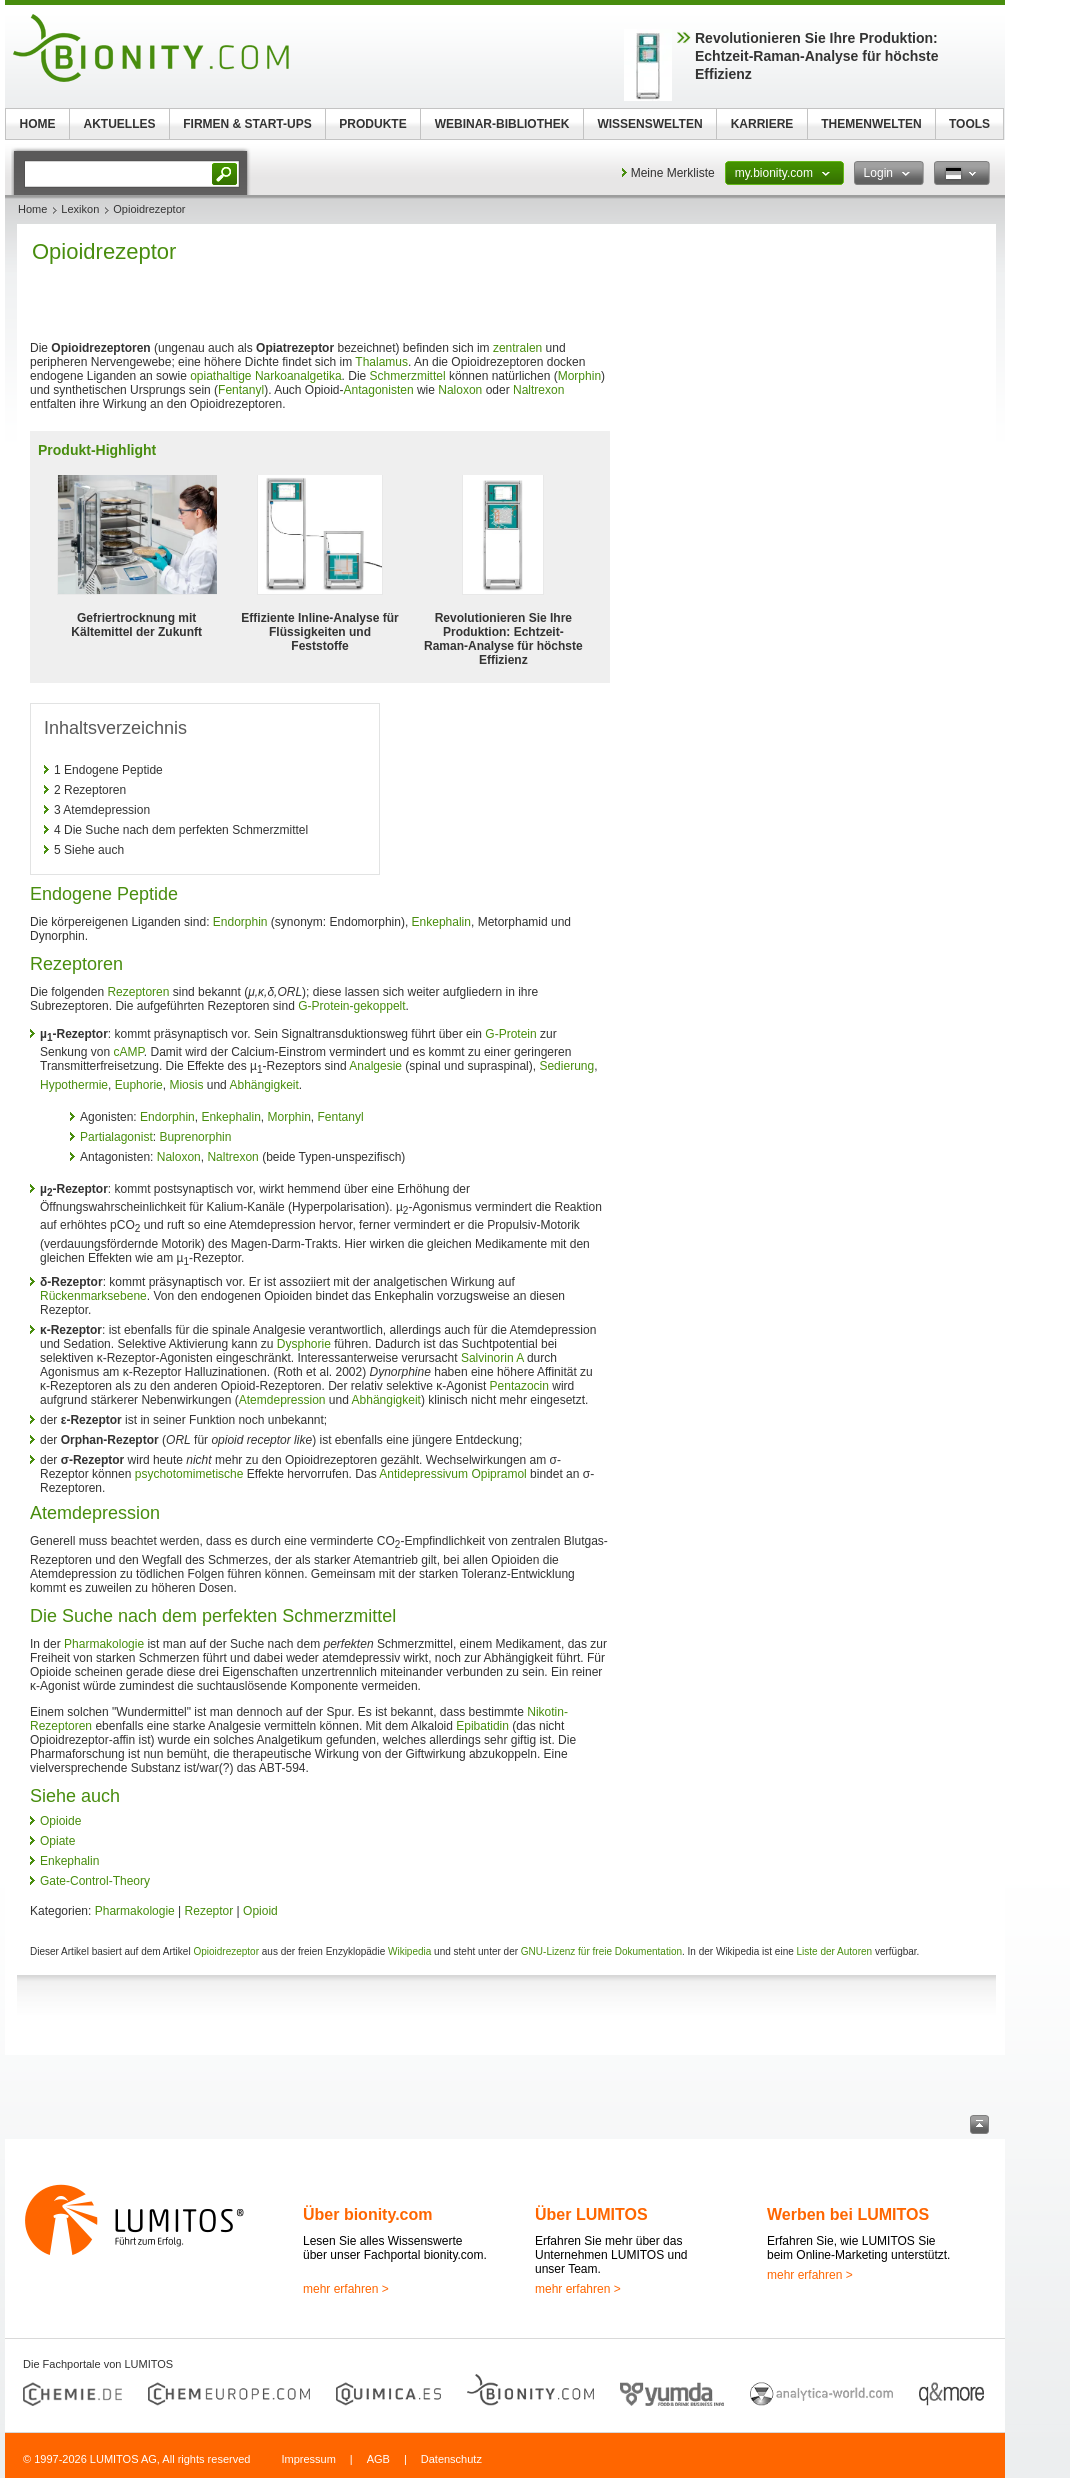 The height and width of the screenshot is (2478, 1070). I want to click on Über bionity.com, so click(368, 2214).